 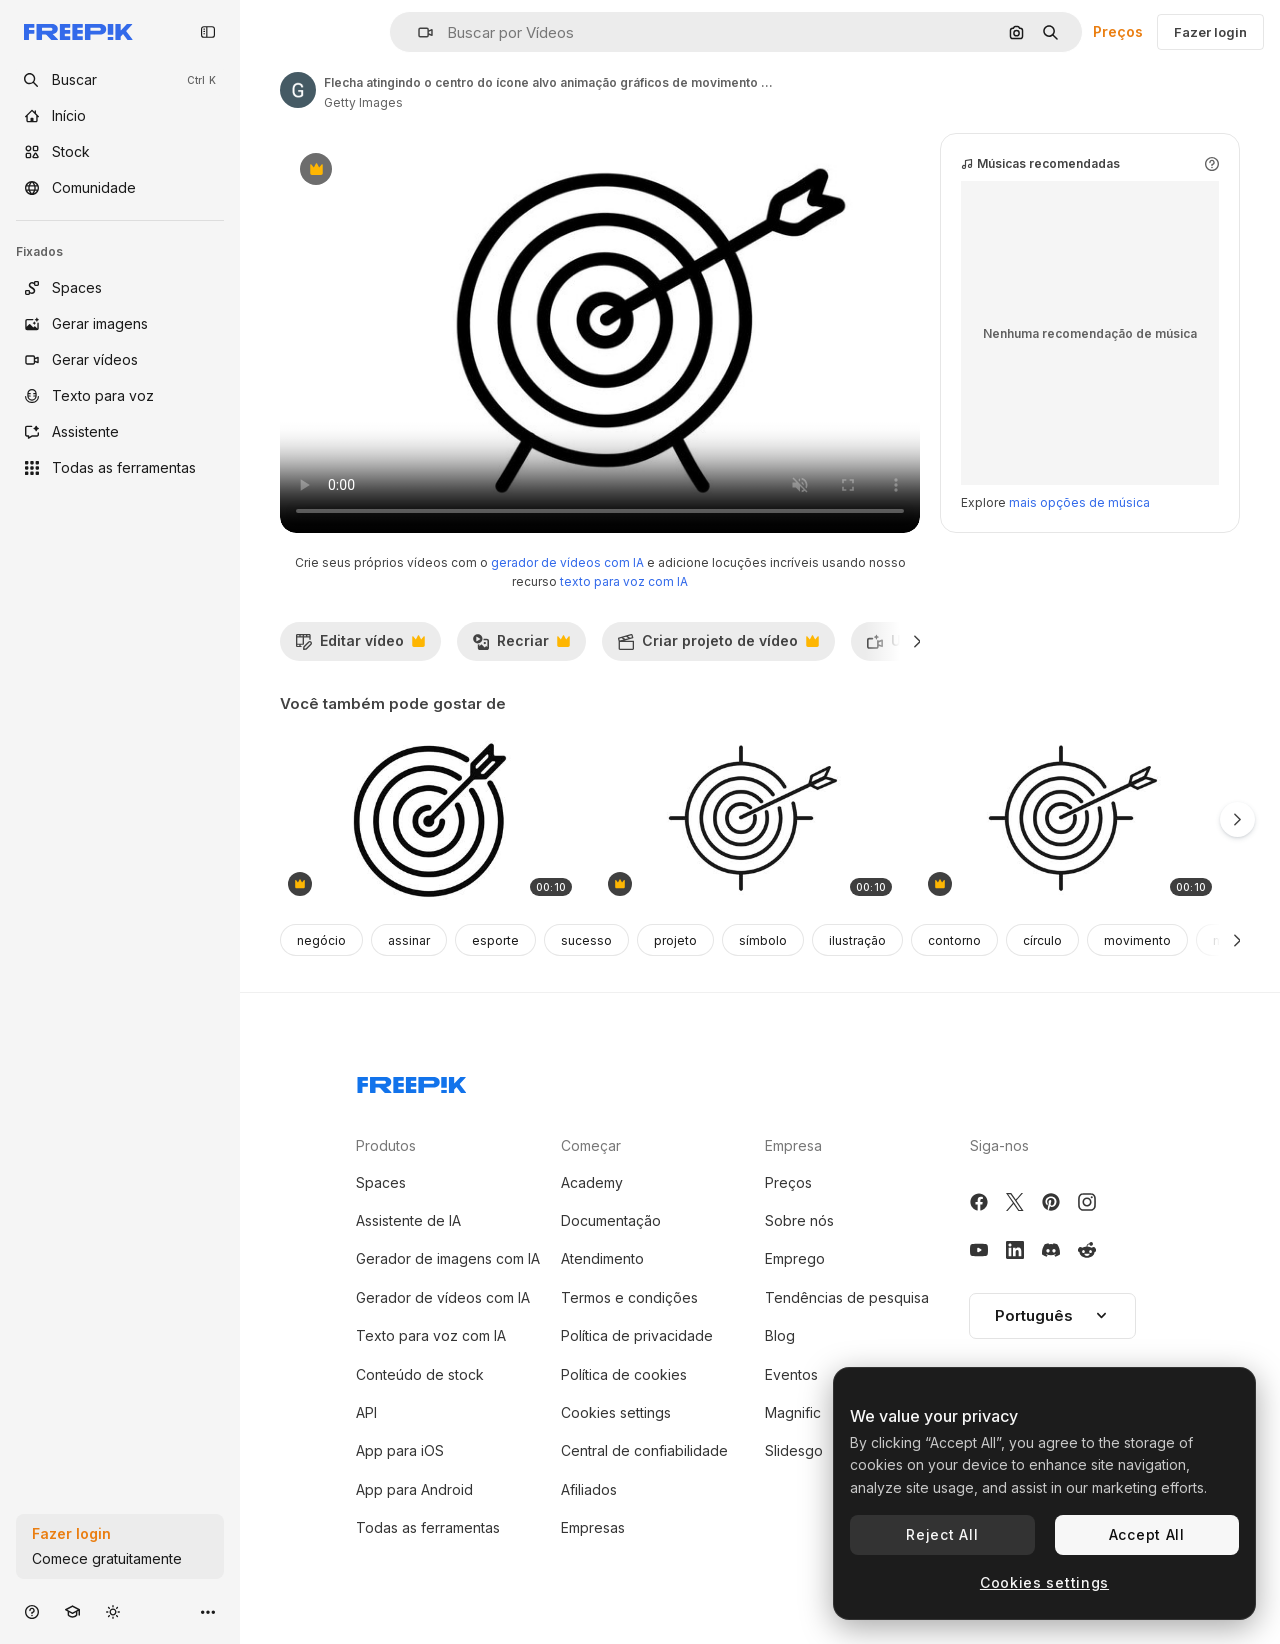 I want to click on ilustração, so click(x=857, y=940).